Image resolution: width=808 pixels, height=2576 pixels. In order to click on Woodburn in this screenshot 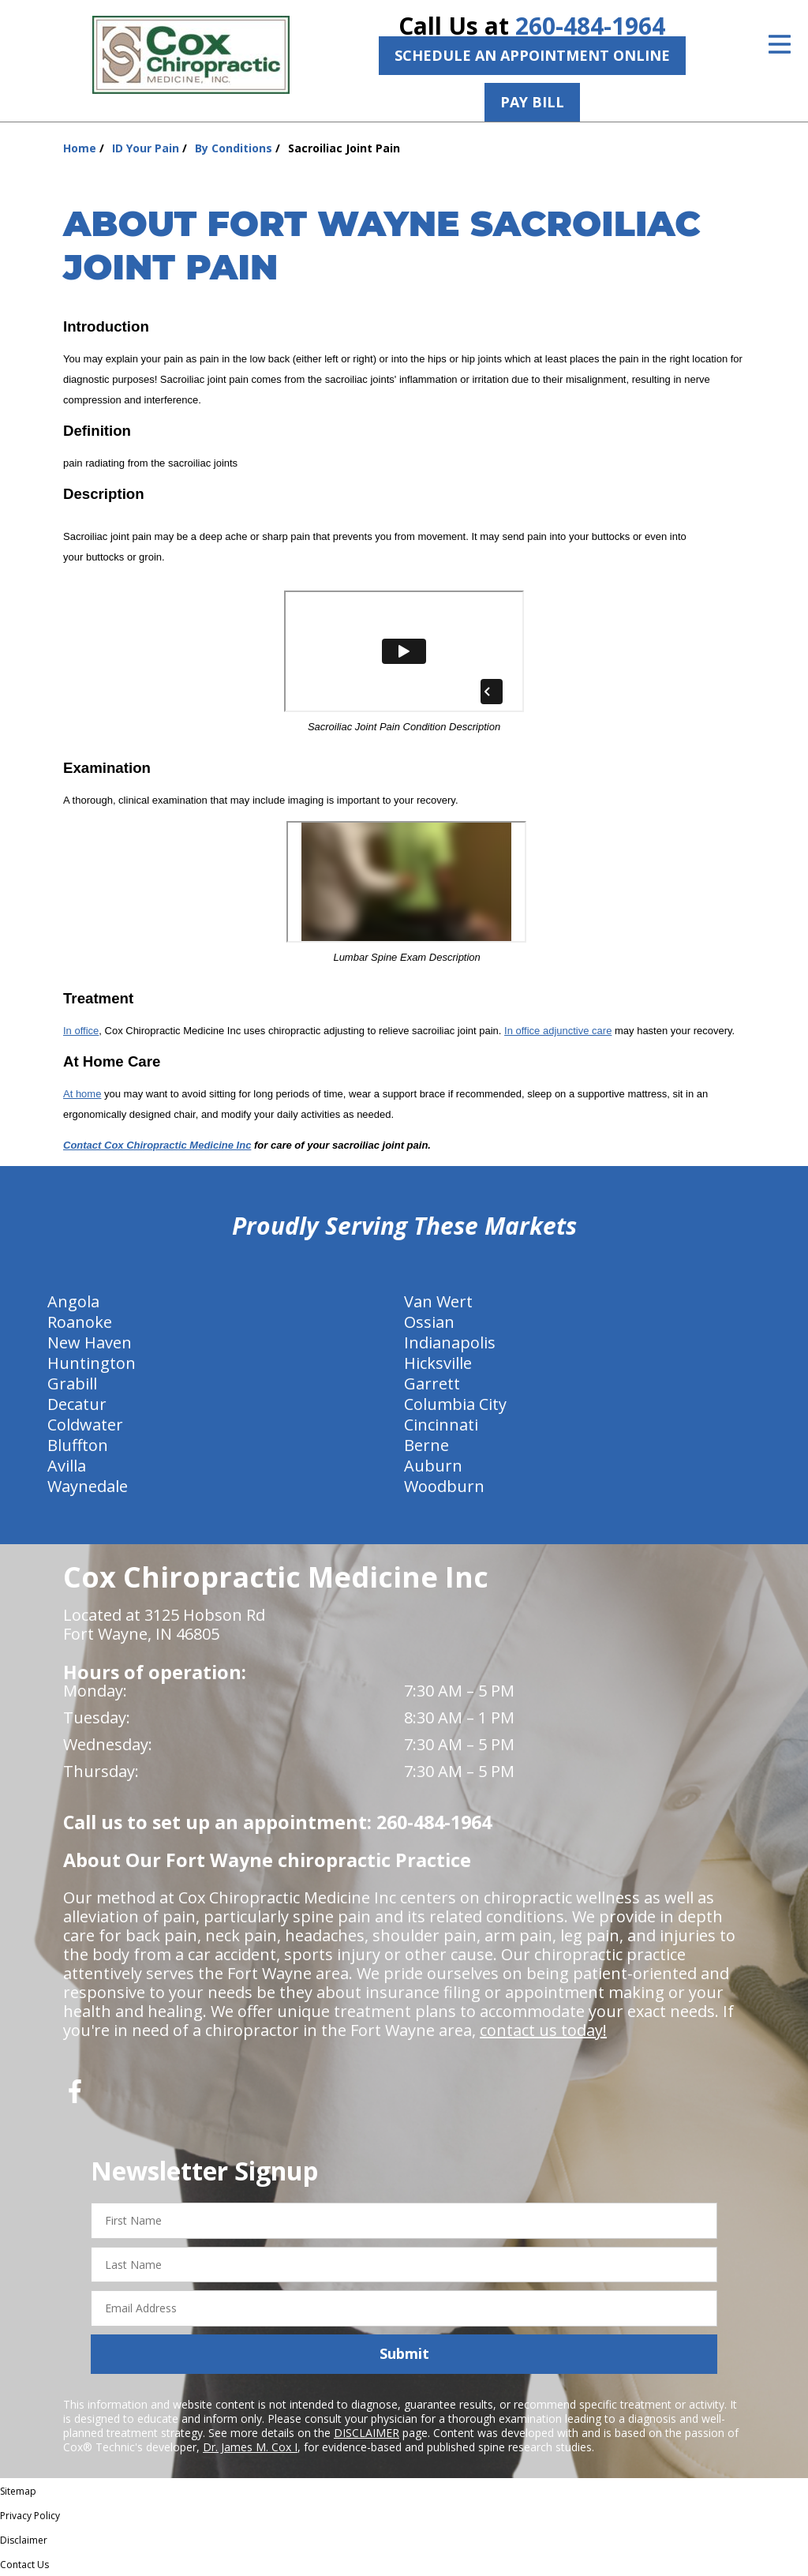, I will do `click(444, 1486)`.